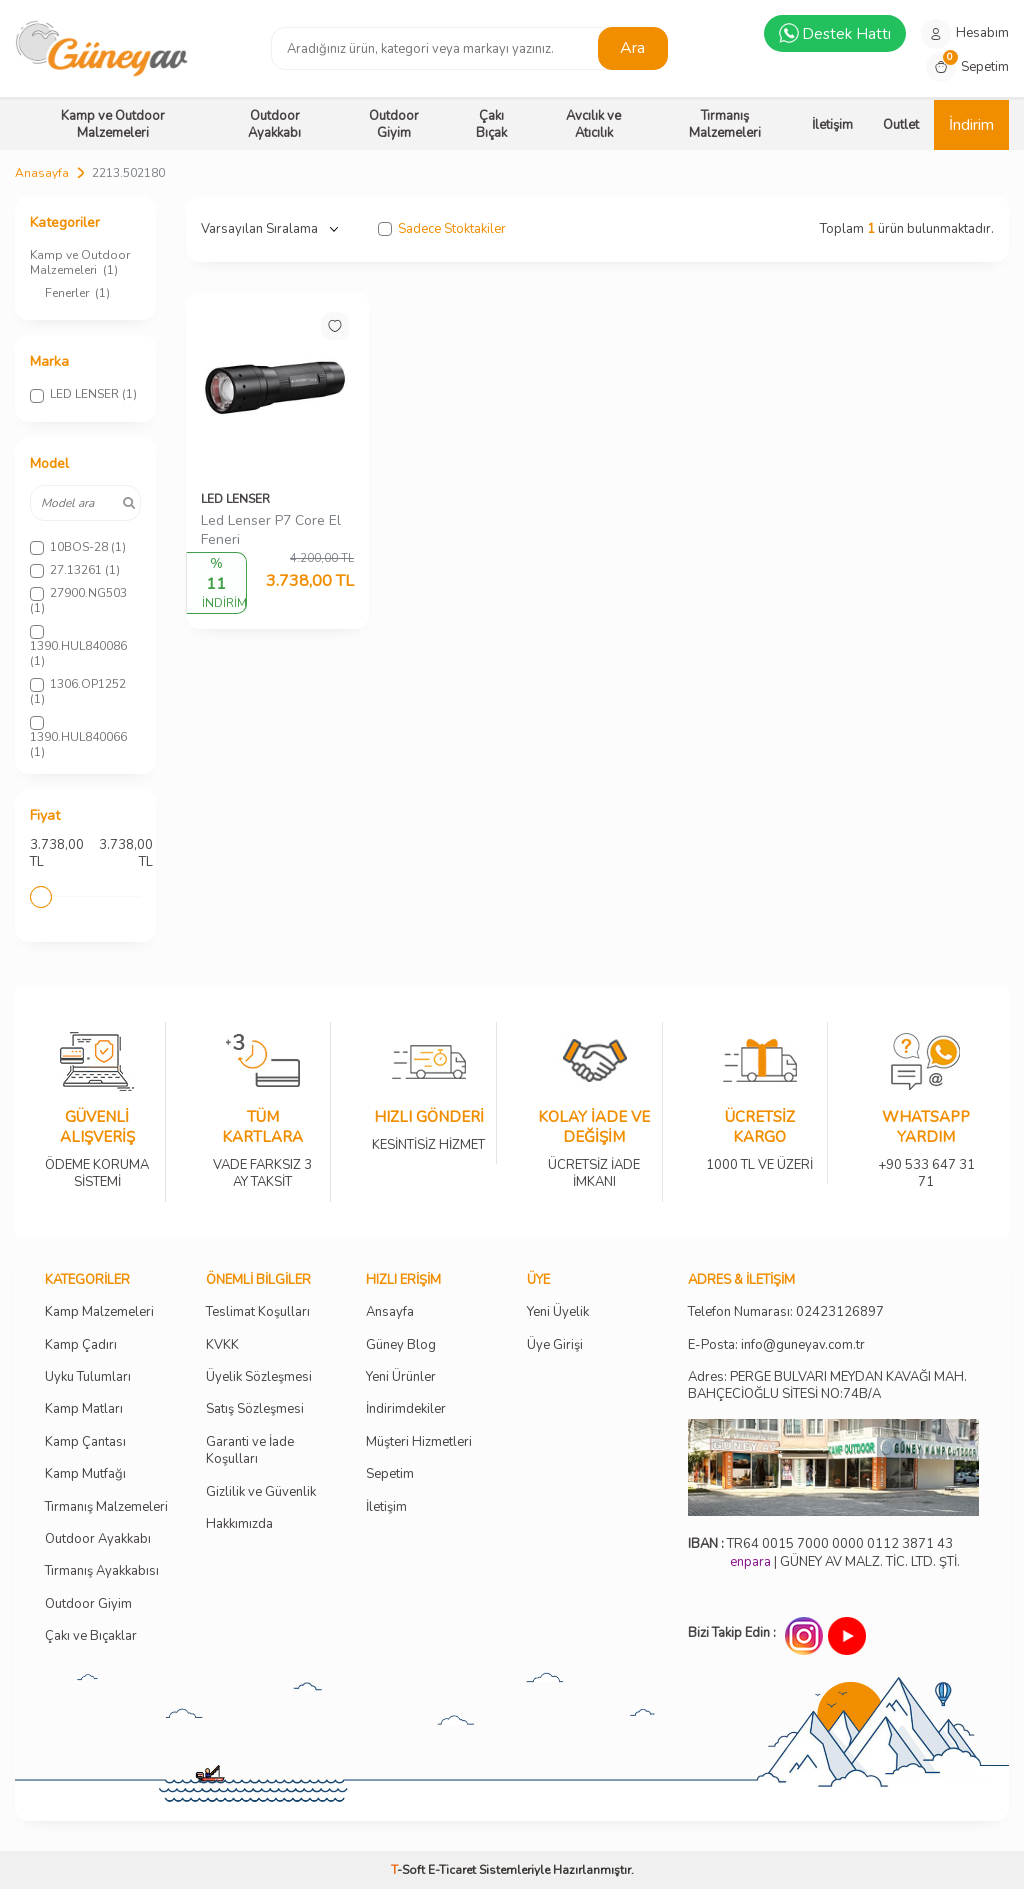  Describe the element at coordinates (840, 1312) in the screenshot. I see `02423126897` at that location.